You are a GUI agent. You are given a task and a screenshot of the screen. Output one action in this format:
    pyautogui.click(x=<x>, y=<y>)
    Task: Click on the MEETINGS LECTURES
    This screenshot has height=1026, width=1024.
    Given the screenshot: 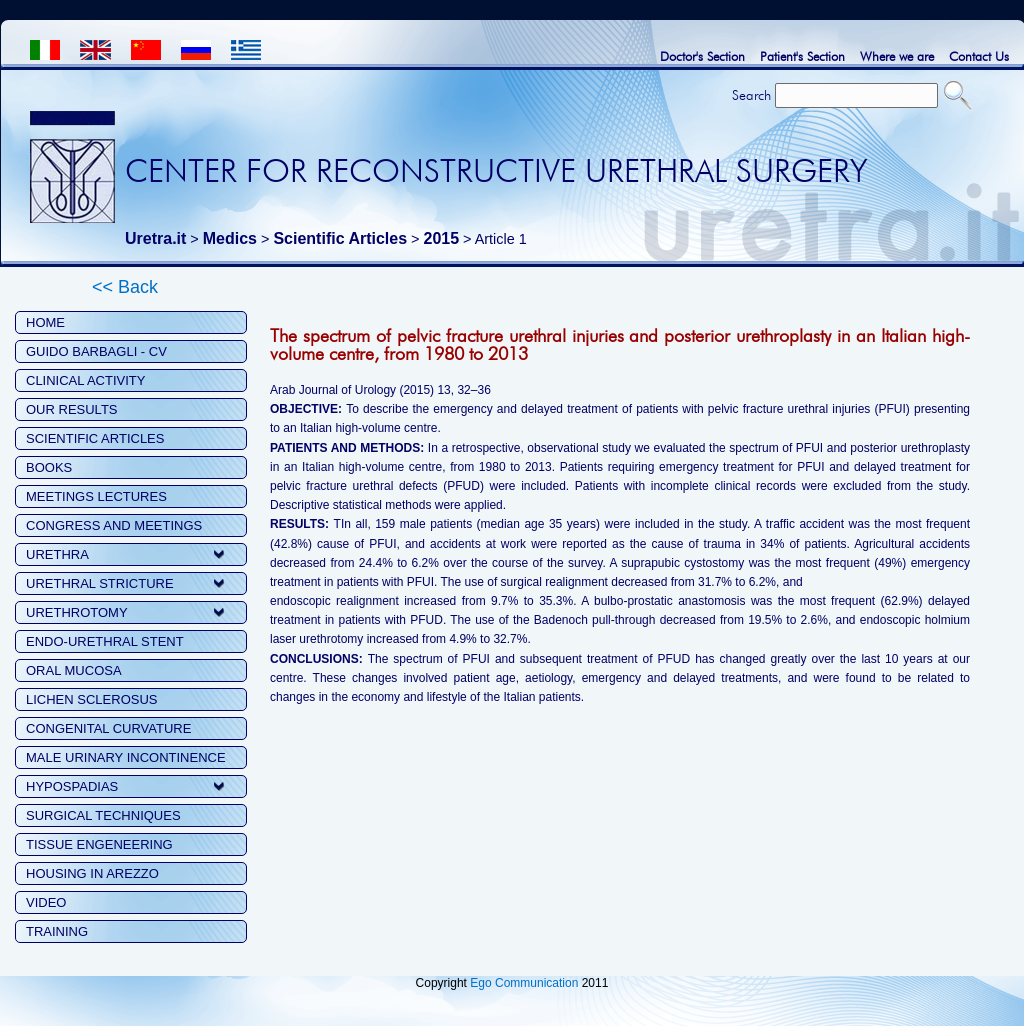 What is the action you would take?
    pyautogui.click(x=96, y=496)
    